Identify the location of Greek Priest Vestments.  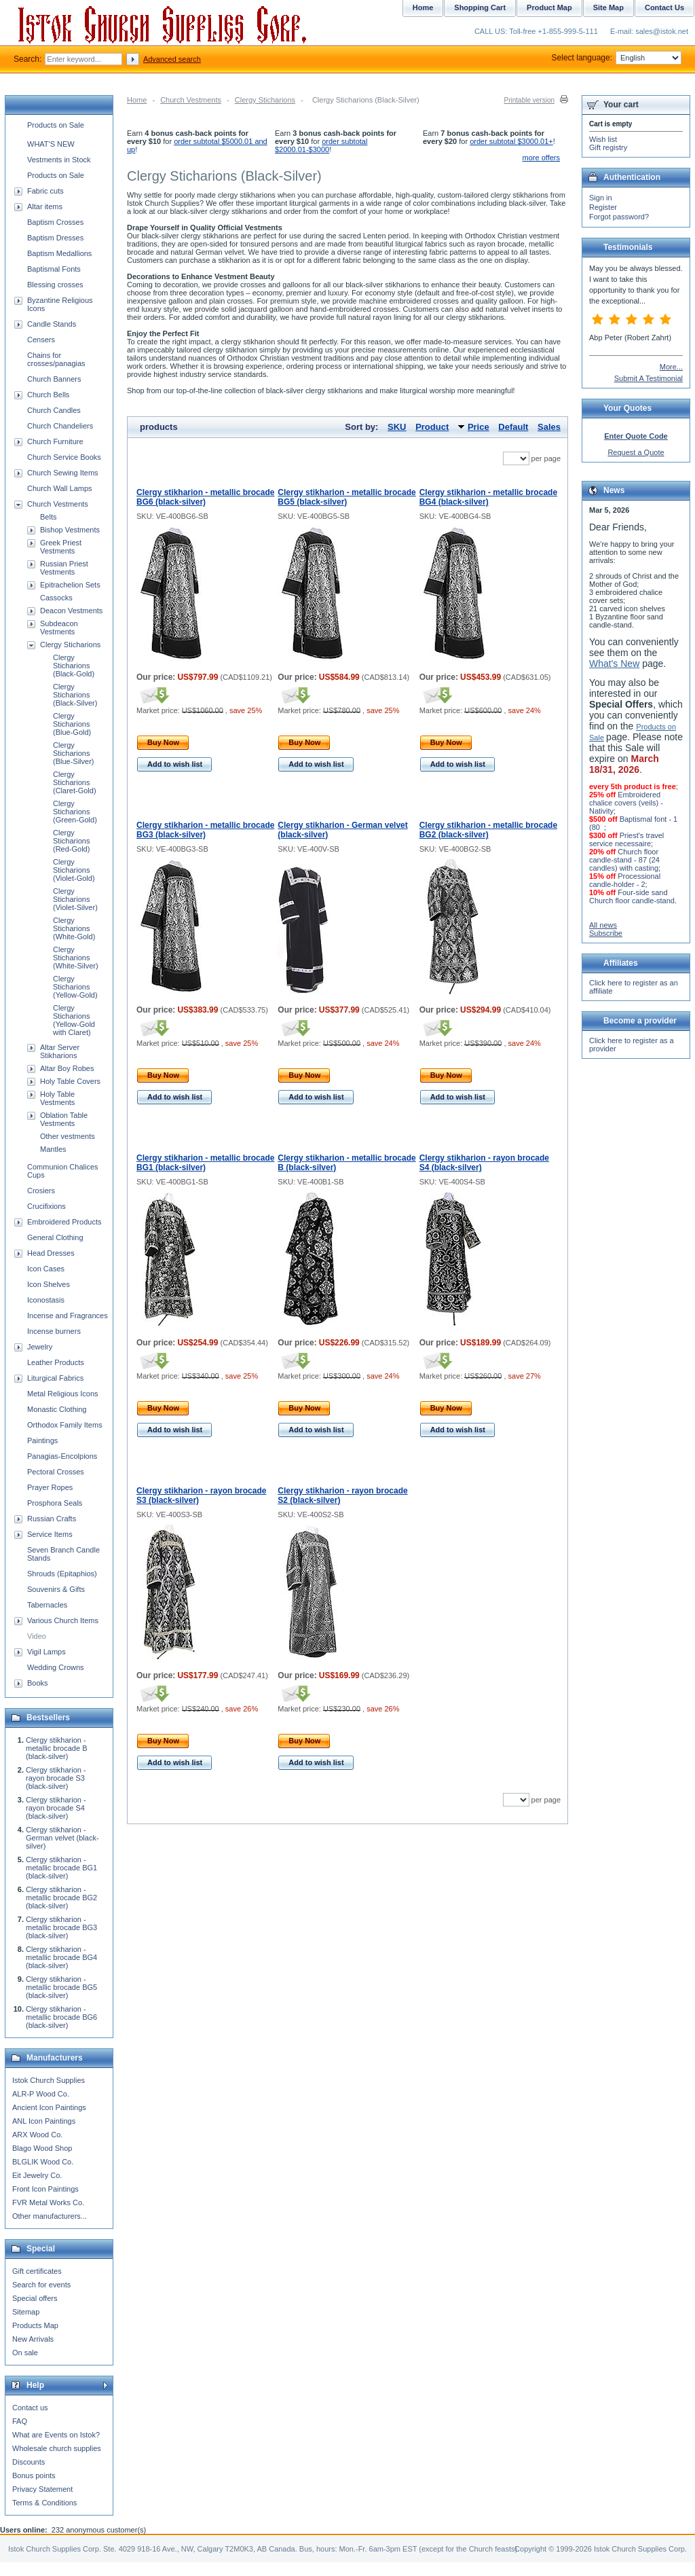
(60, 547).